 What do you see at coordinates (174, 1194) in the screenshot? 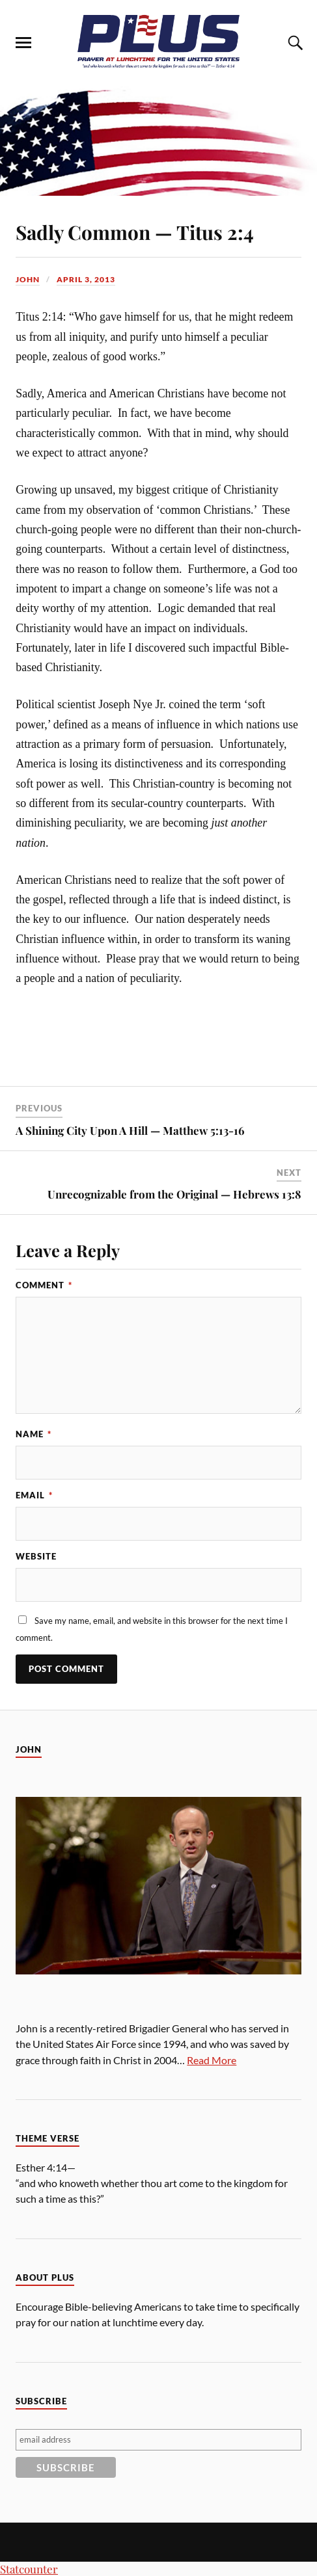
I see `Unrecognizable from the Original — Hebrews 13:8` at bounding box center [174, 1194].